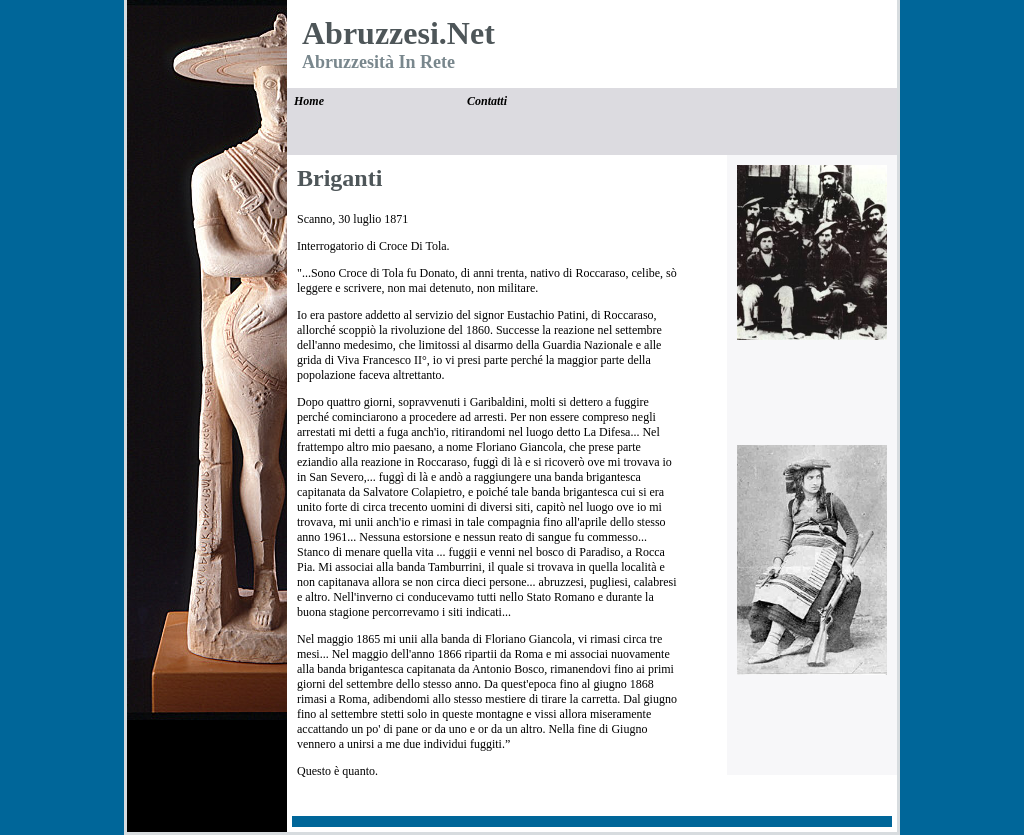  Describe the element at coordinates (309, 101) in the screenshot. I see `Home` at that location.